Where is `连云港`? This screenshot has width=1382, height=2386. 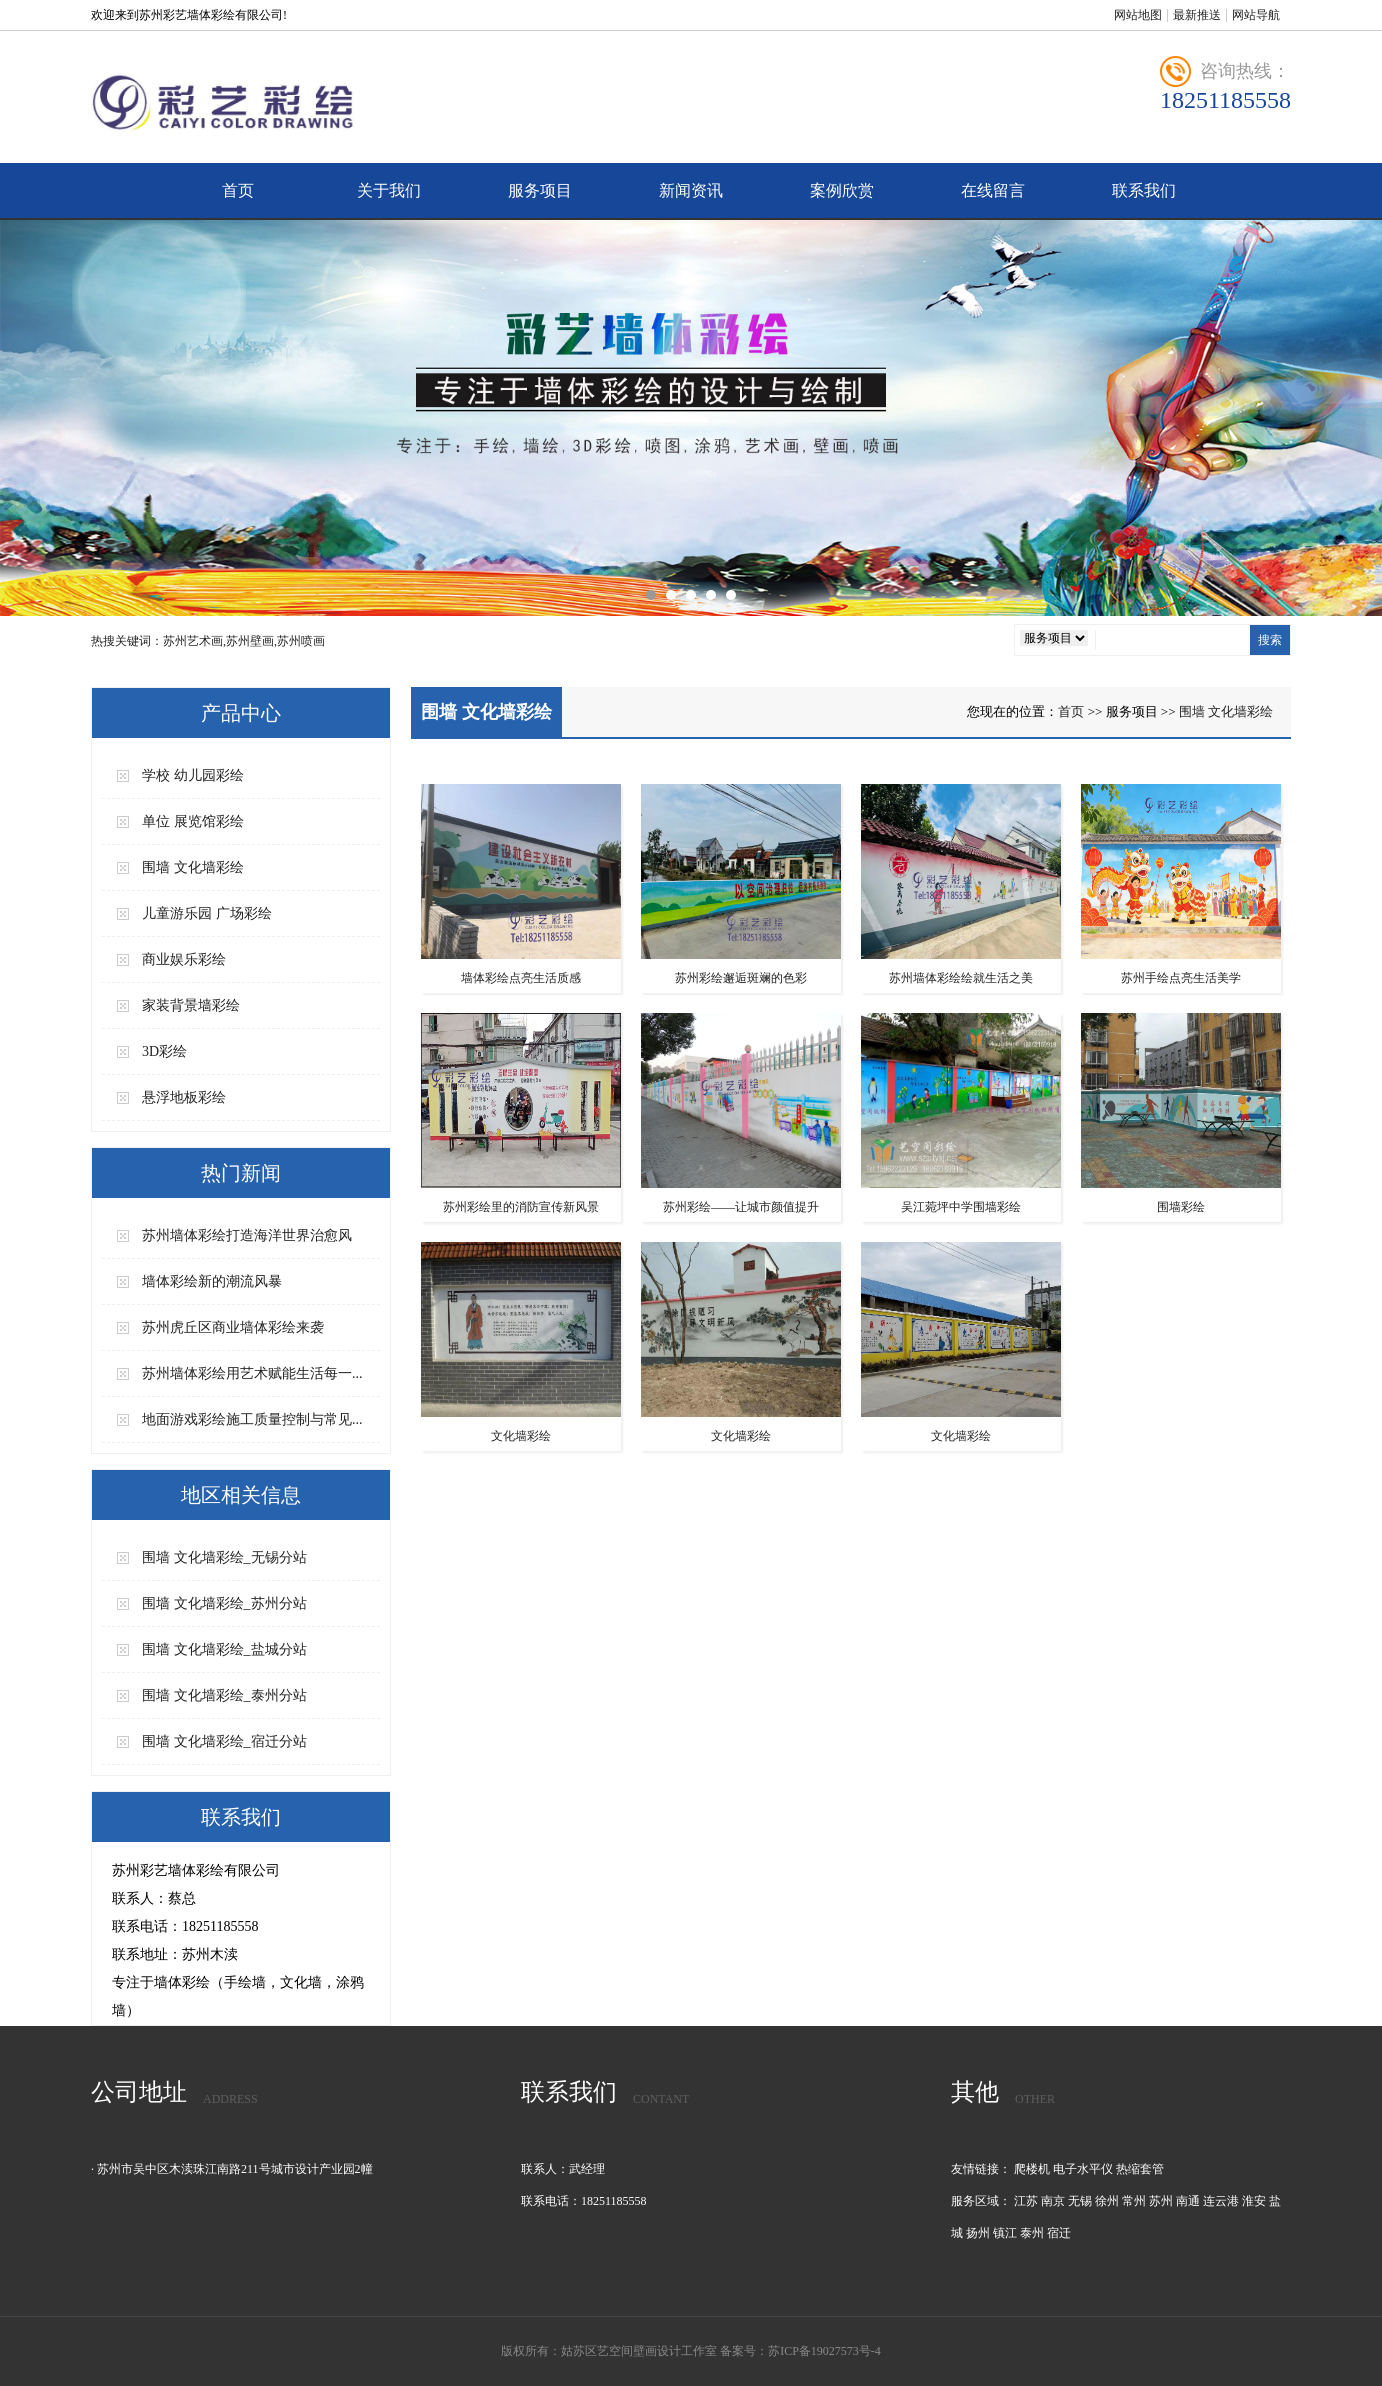
连云港 is located at coordinates (1221, 2201).